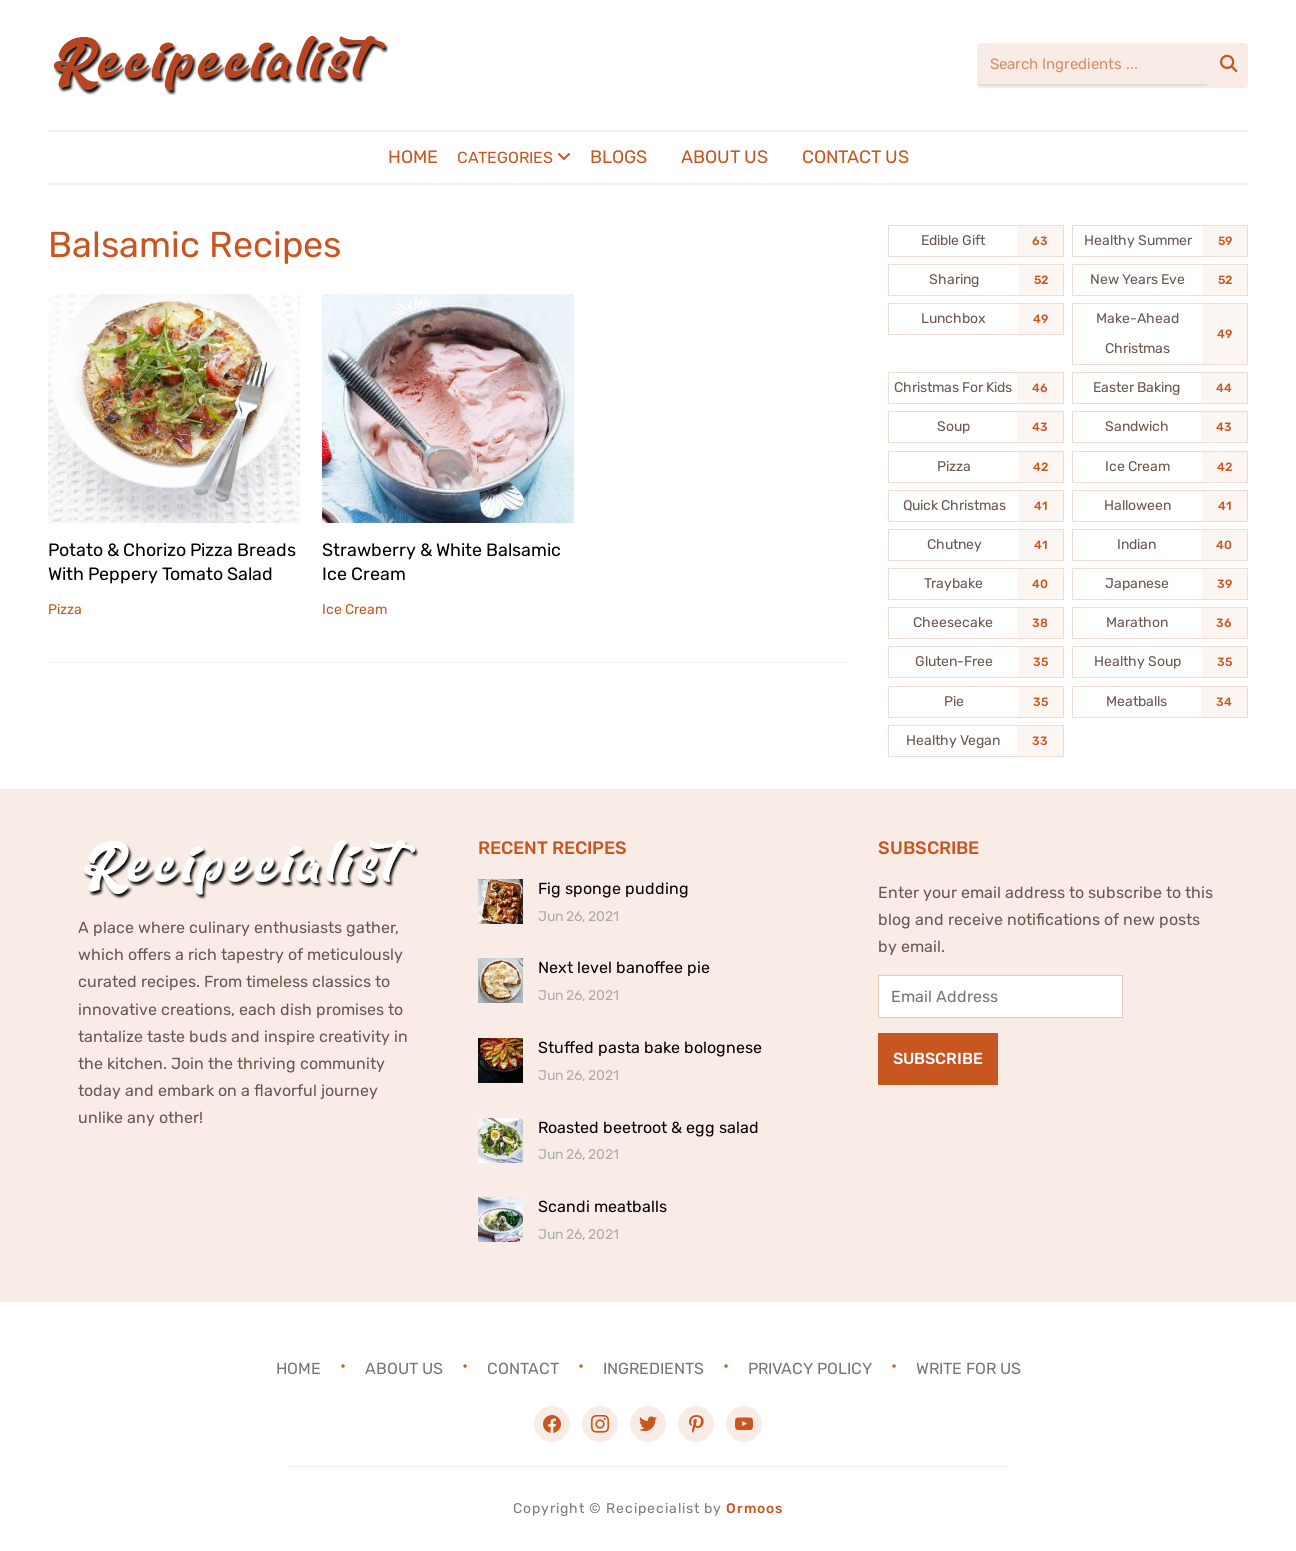  Describe the element at coordinates (624, 967) in the screenshot. I see `Next level banoffee pie` at that location.